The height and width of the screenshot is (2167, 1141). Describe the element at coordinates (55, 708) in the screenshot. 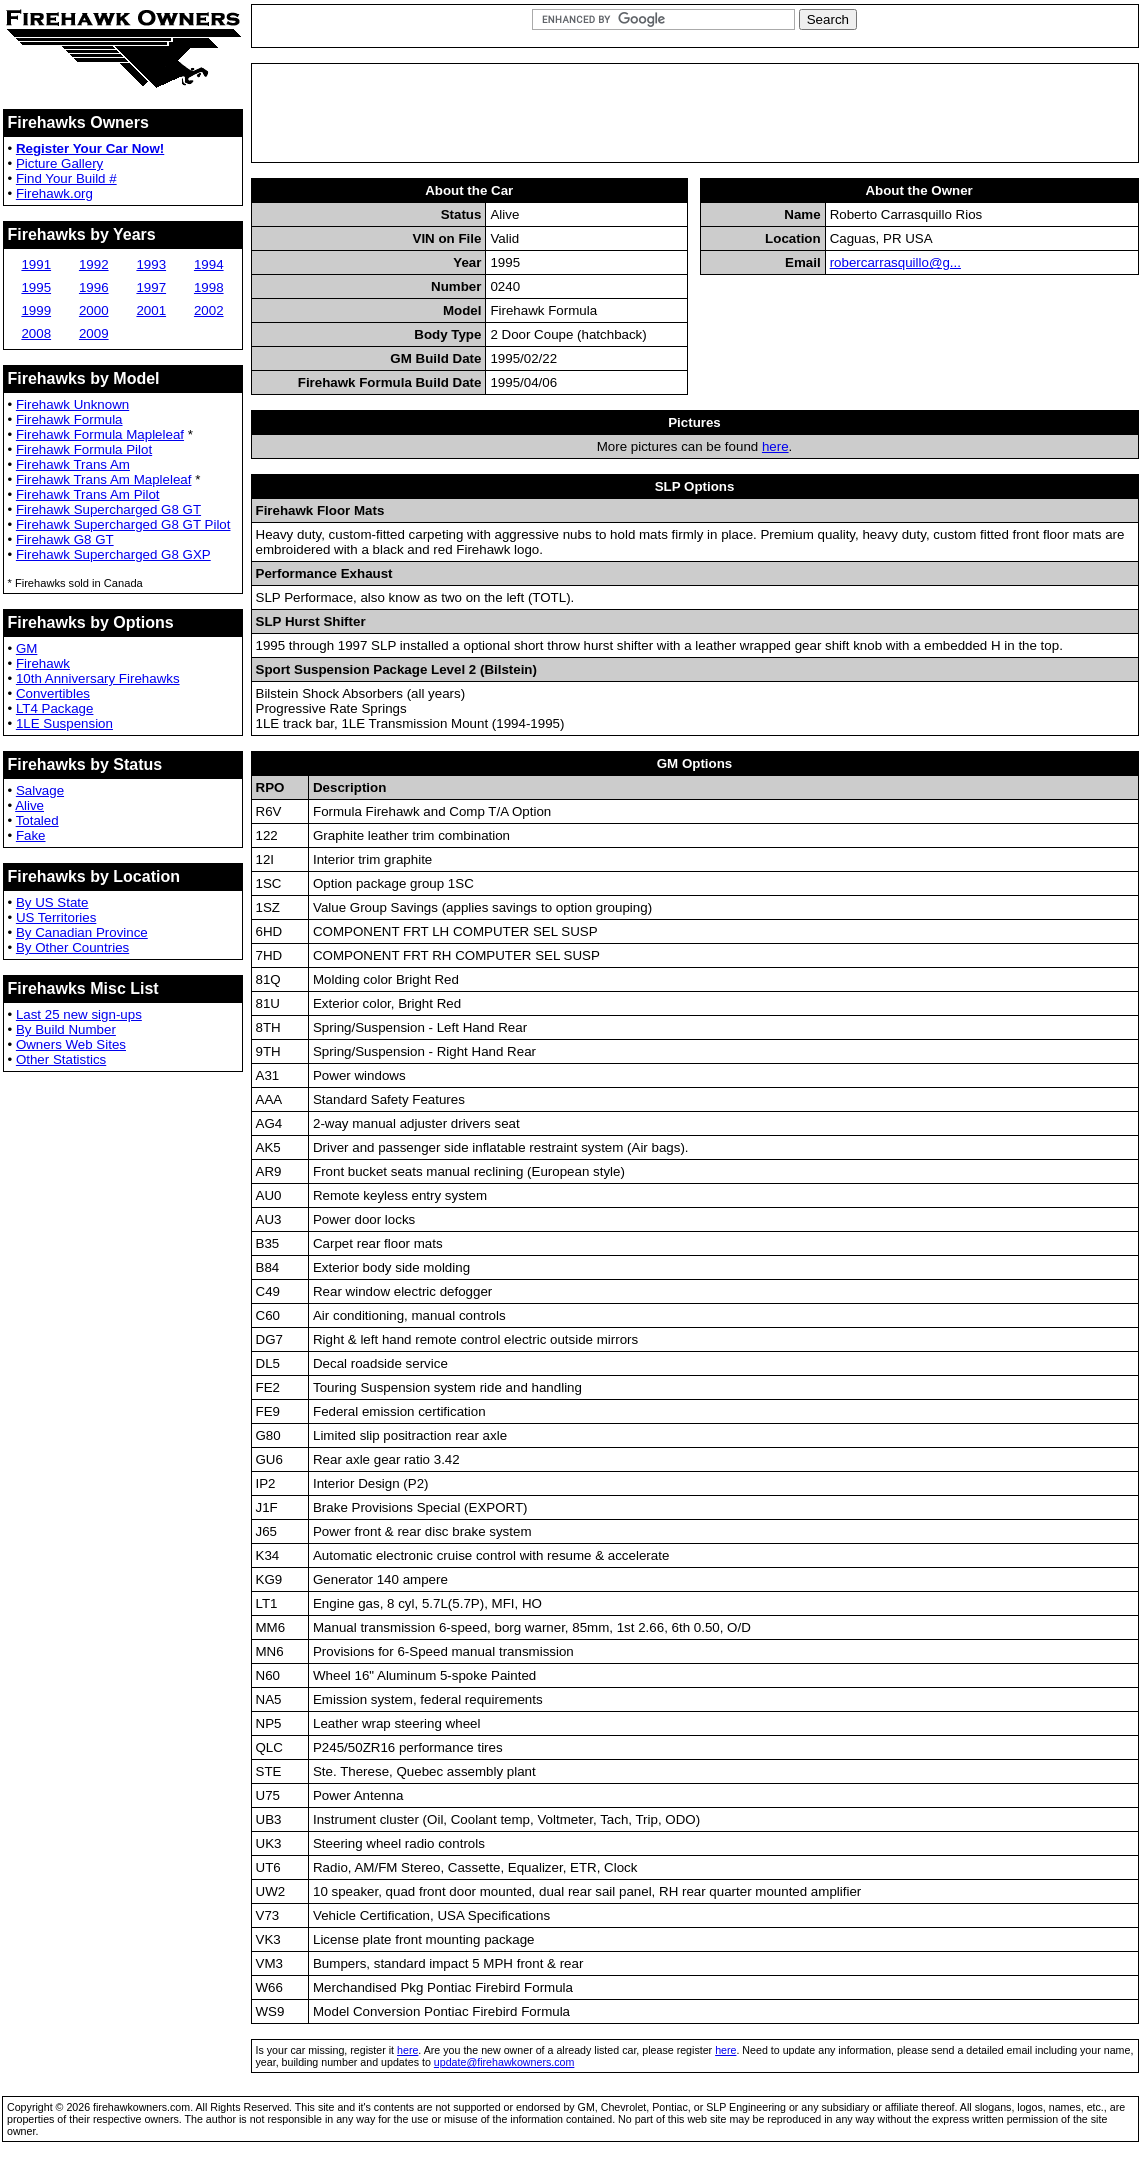

I see `LT4 Package` at that location.